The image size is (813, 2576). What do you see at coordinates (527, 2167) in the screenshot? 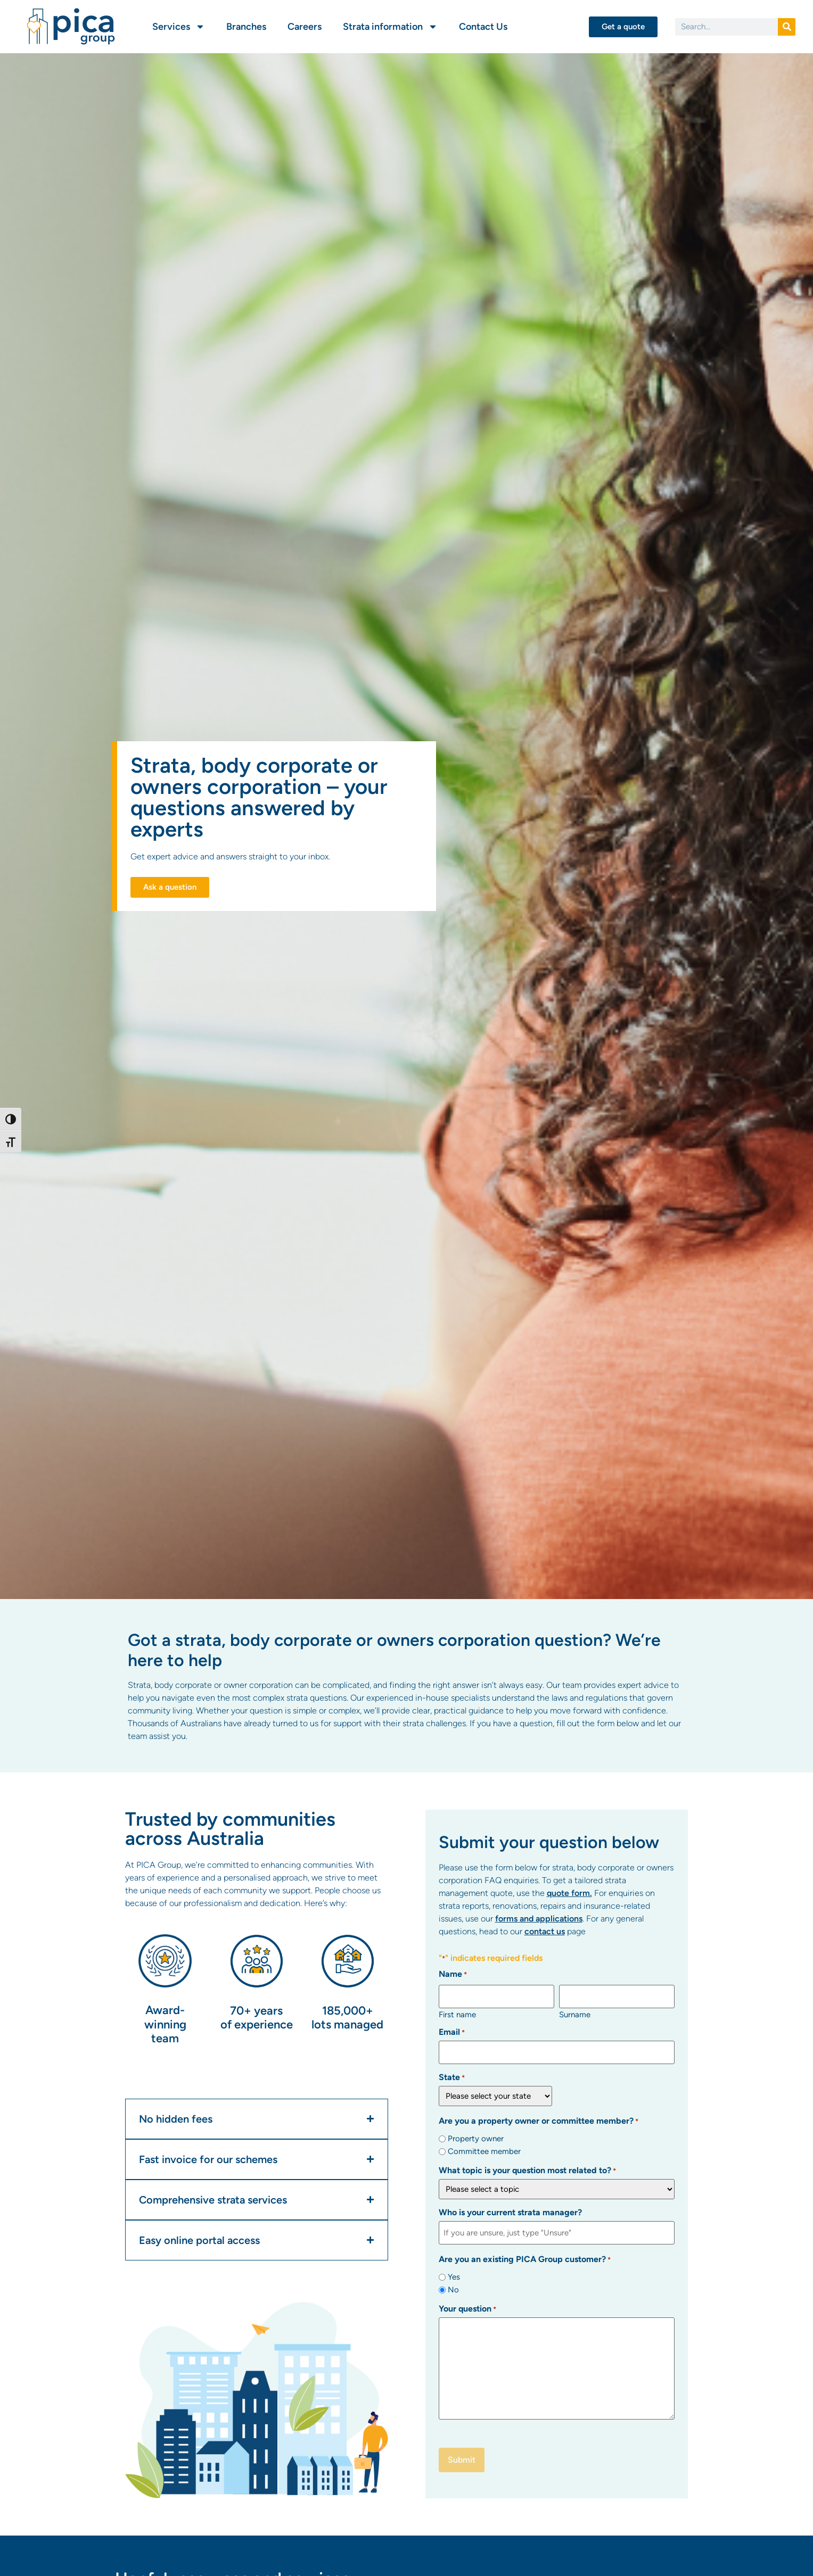
I see `What topic is your question most related to?` at bounding box center [527, 2167].